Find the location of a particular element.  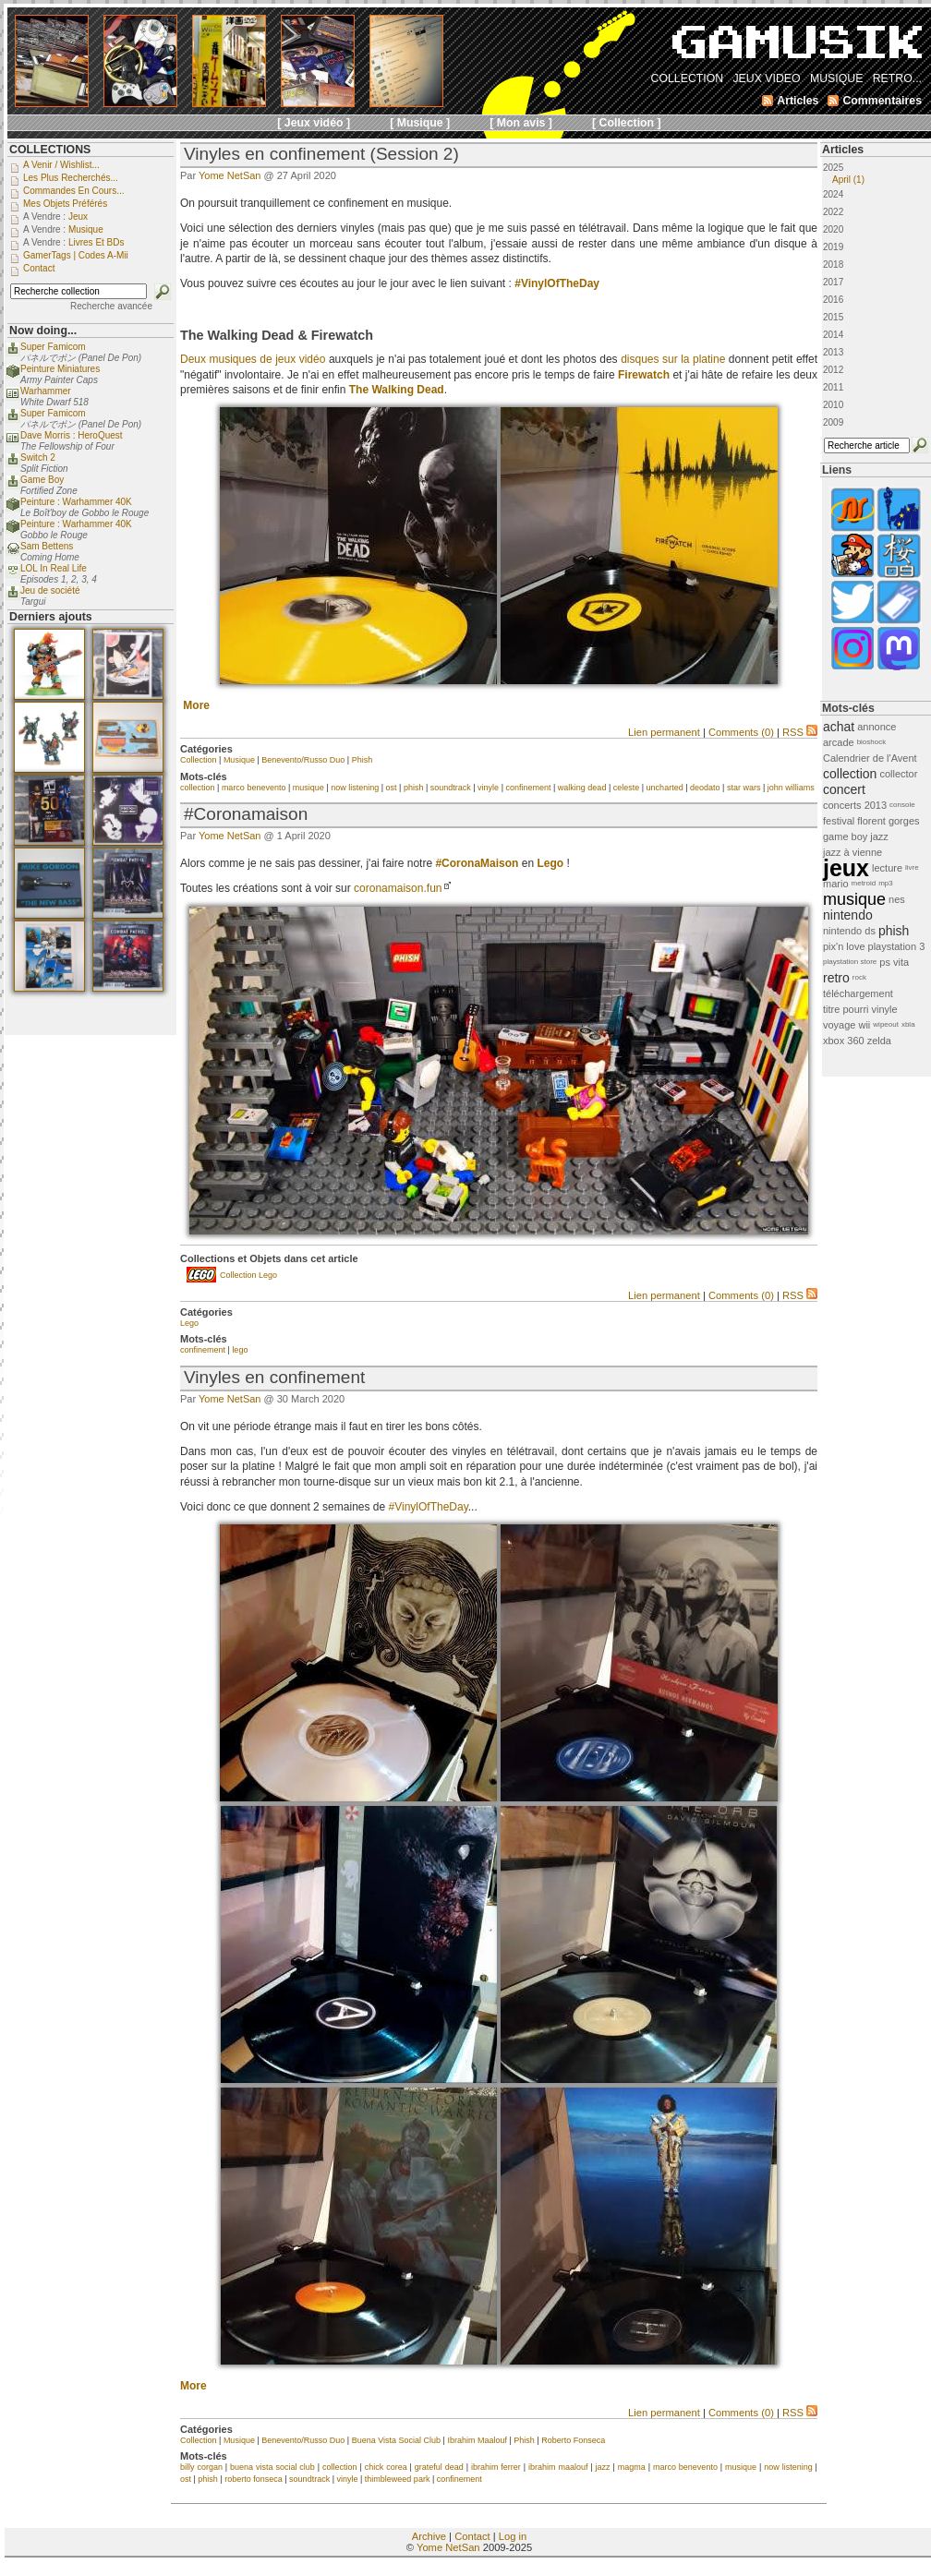

Jeux is located at coordinates (78, 216).